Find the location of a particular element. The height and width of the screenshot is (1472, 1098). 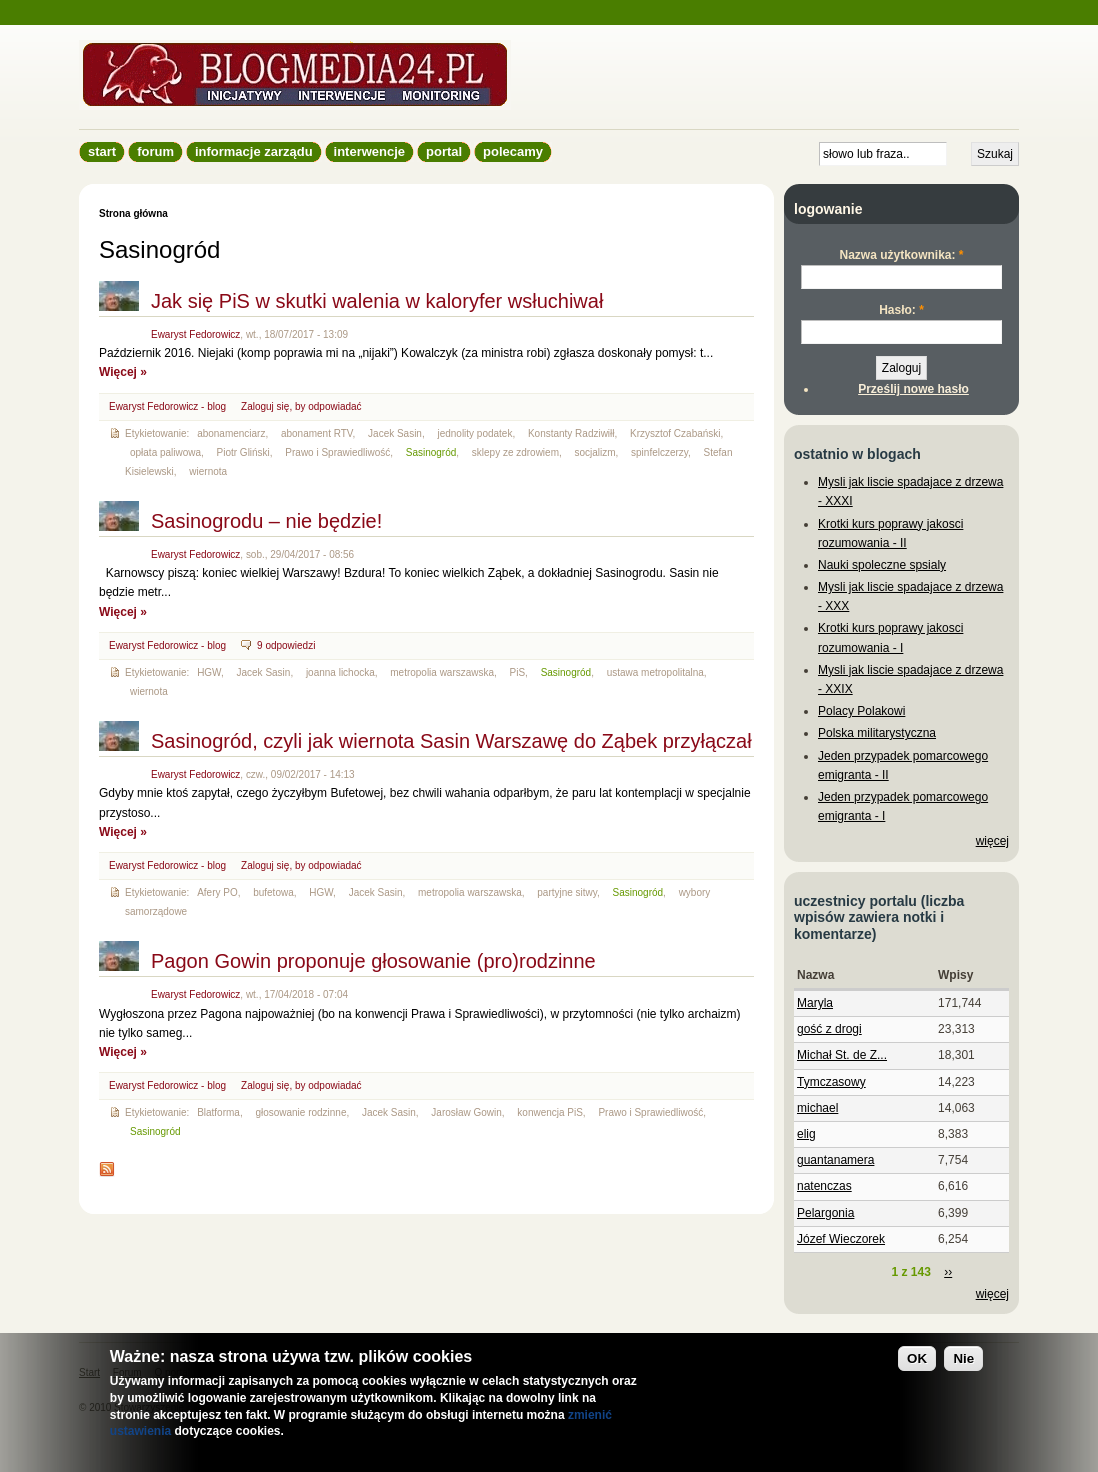

głosowanie rodzinne is located at coordinates (300, 1112).